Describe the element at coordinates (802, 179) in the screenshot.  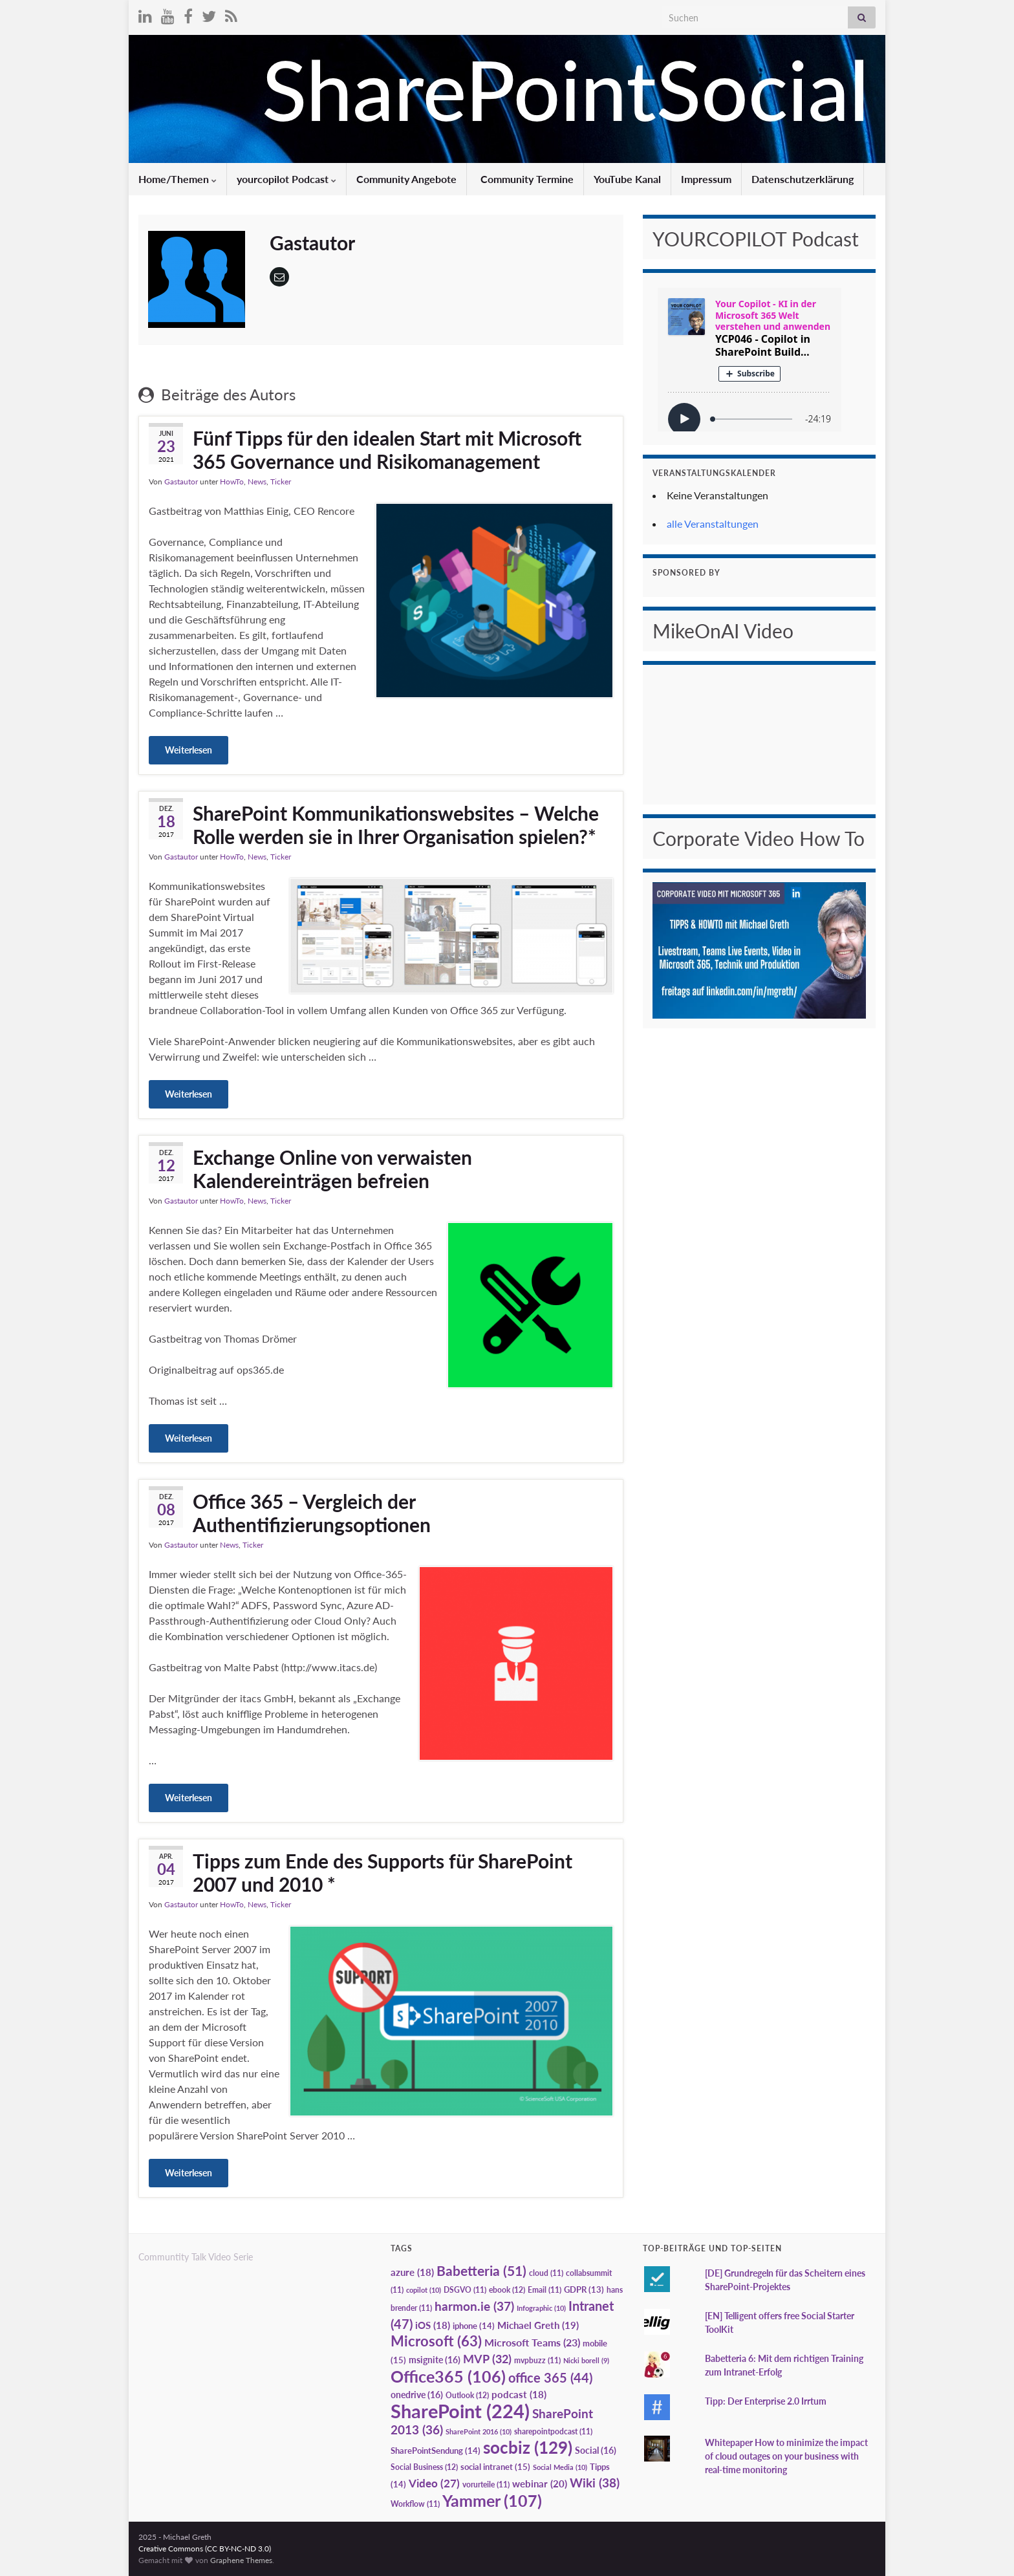
I see `Datenschutzerklärung` at that location.